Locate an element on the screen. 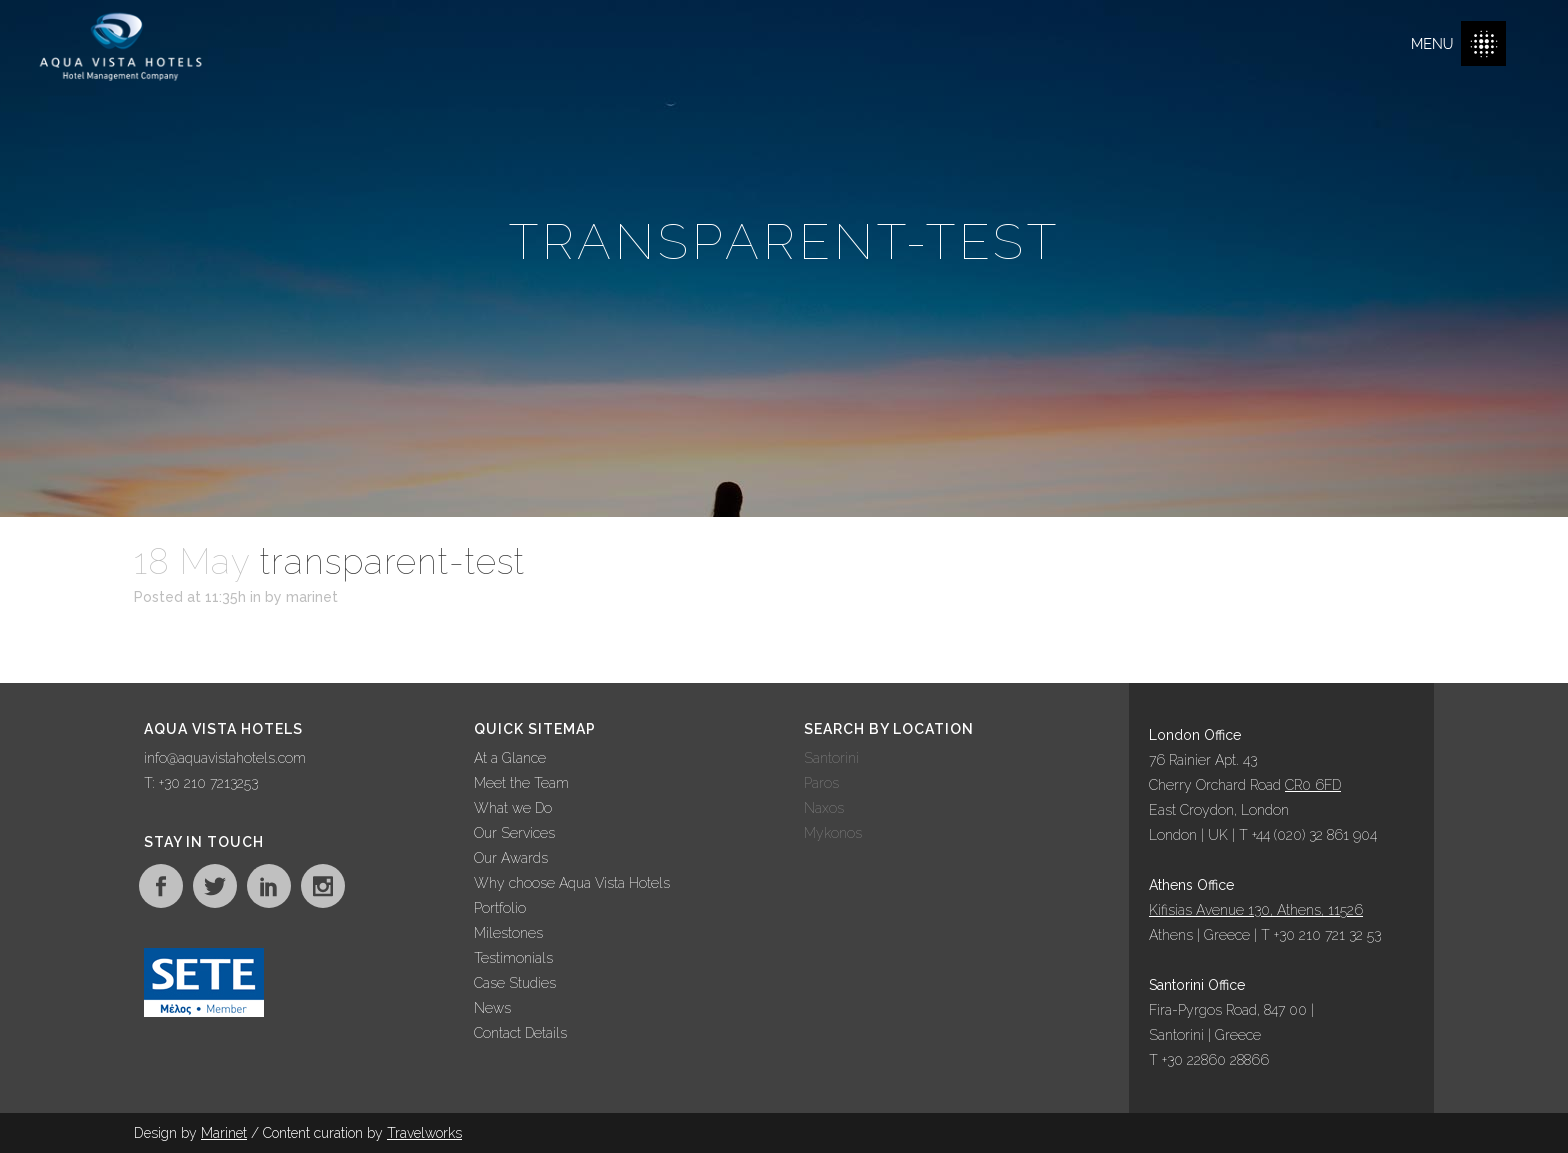  Naxos is located at coordinates (824, 808).